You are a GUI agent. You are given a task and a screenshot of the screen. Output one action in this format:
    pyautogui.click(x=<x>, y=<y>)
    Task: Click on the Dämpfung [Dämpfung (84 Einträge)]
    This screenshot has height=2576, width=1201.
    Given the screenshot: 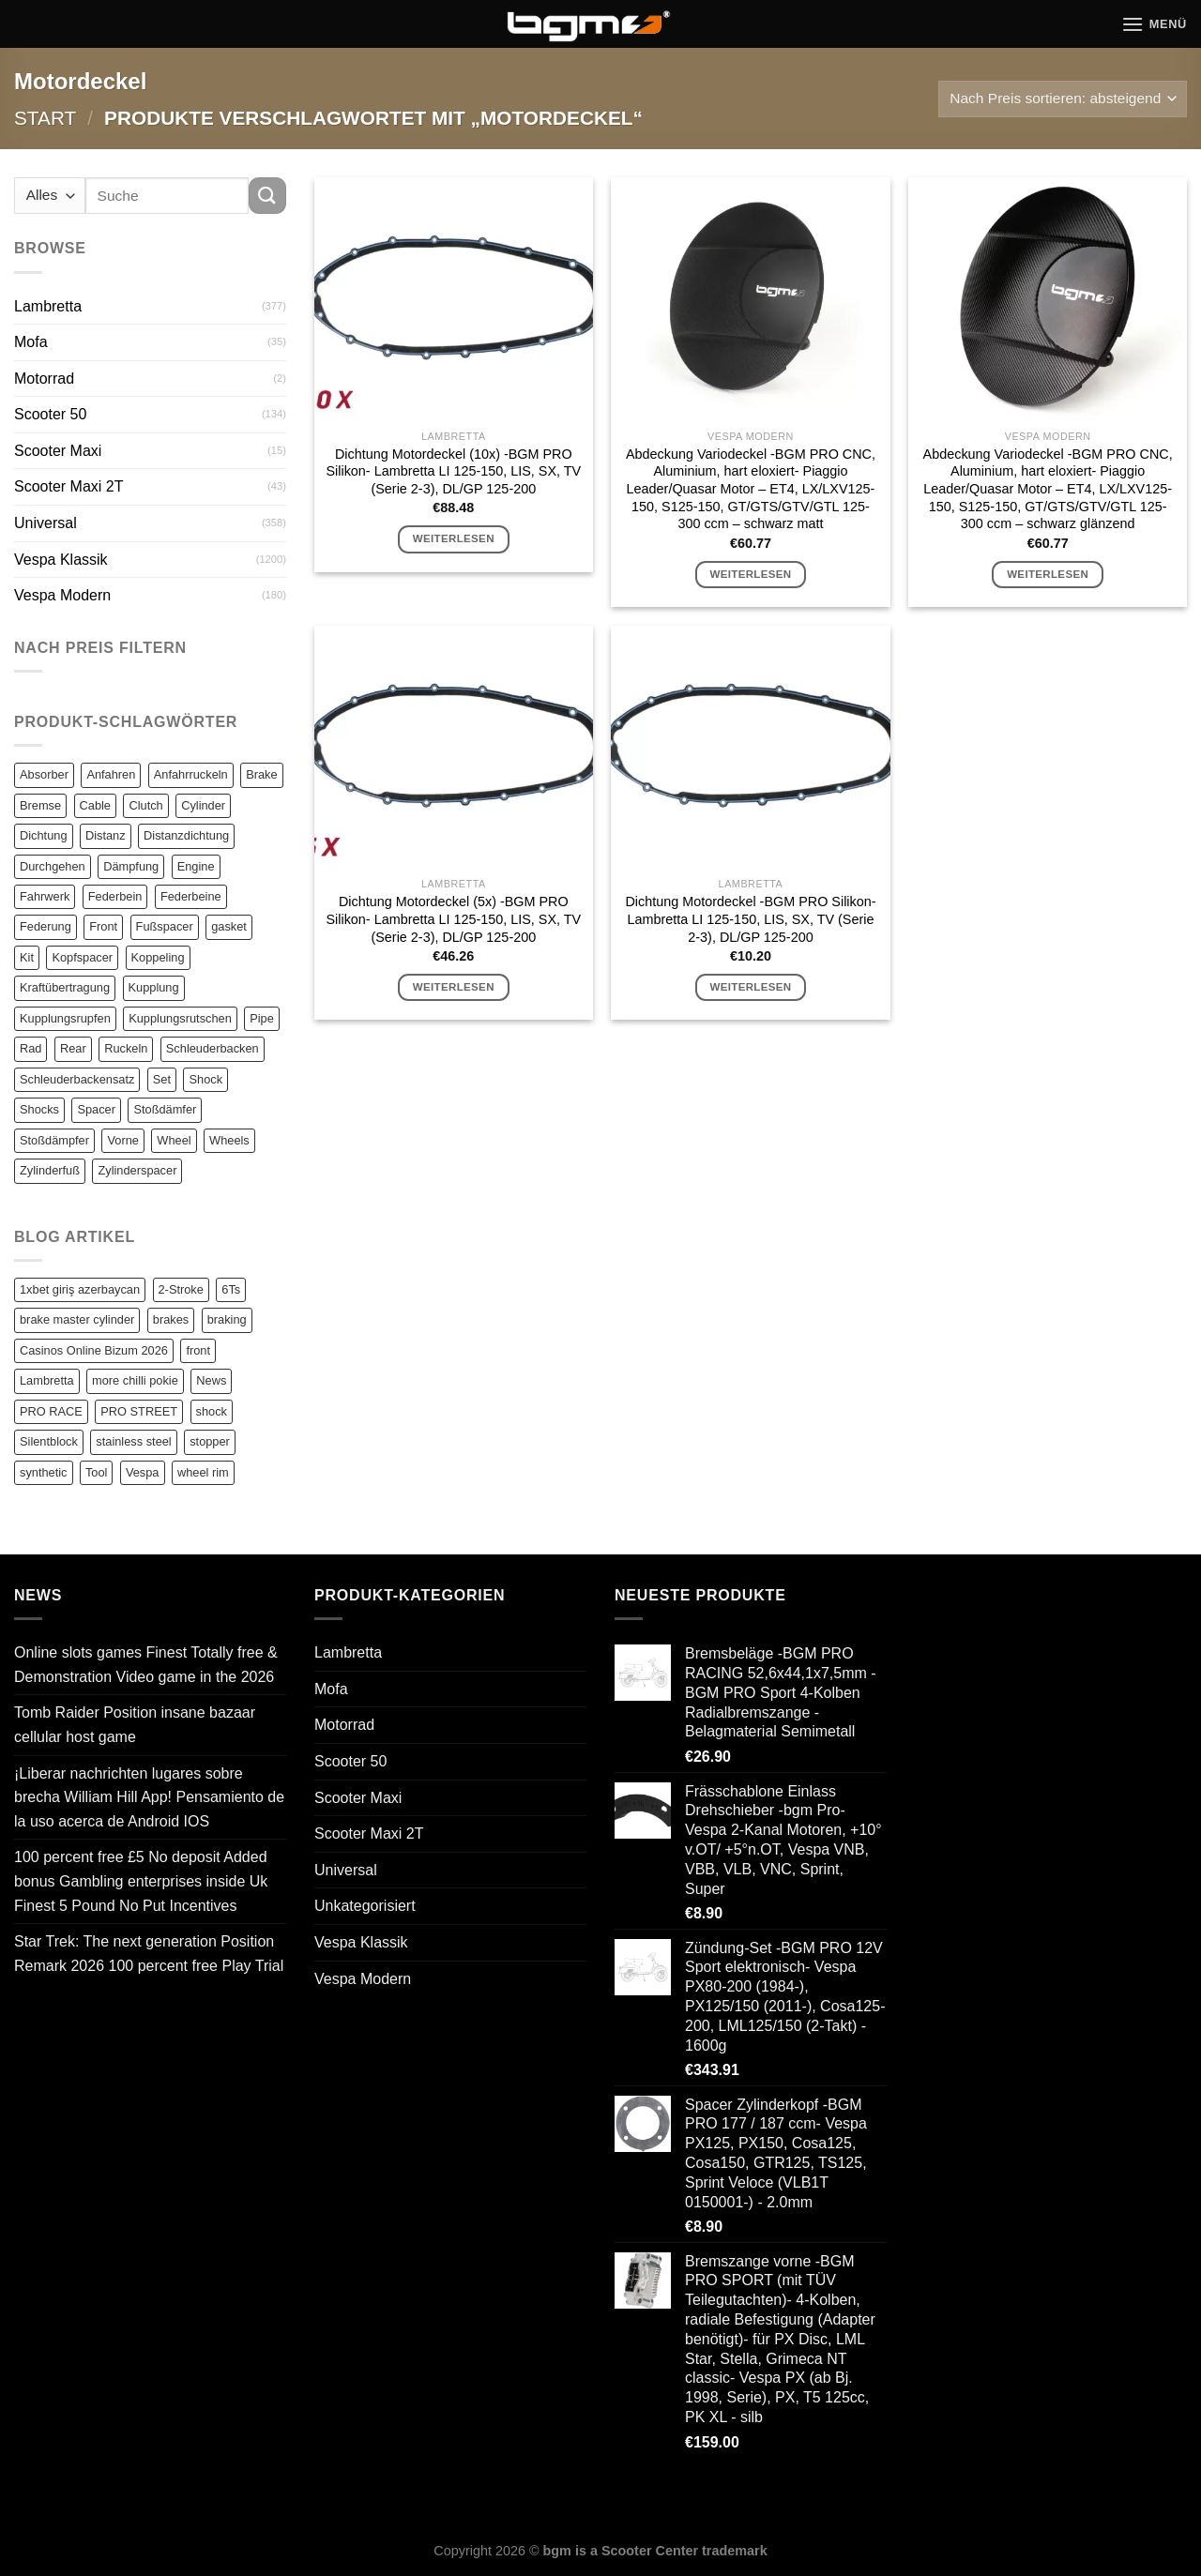 What is the action you would take?
    pyautogui.click(x=131, y=866)
    